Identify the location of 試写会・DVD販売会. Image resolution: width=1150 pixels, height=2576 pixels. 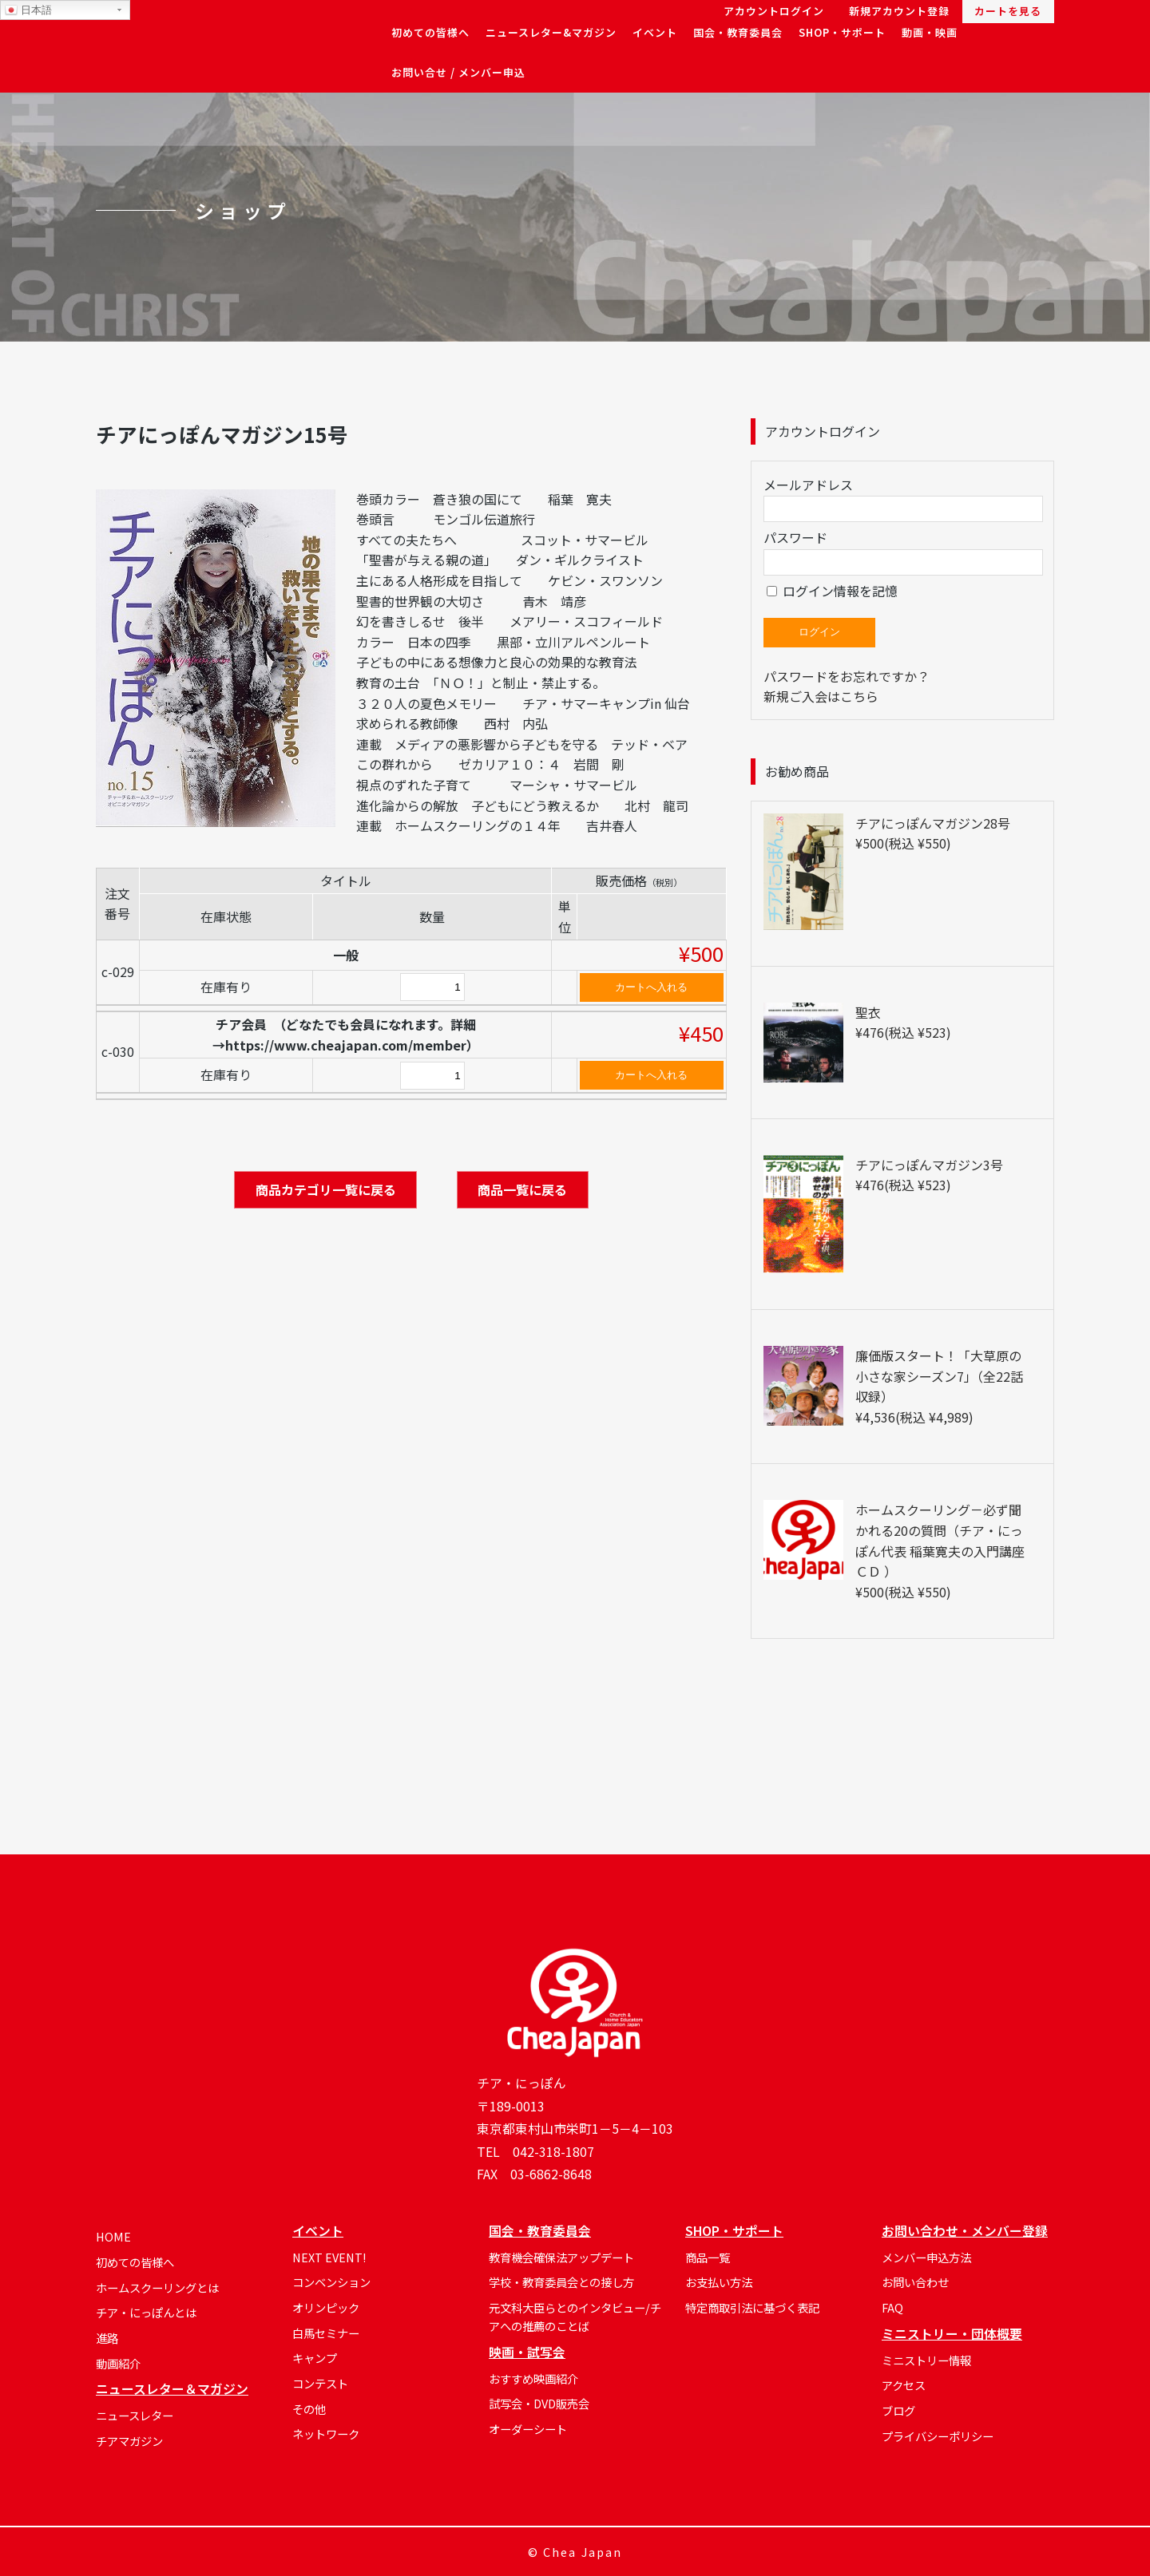
(539, 2403).